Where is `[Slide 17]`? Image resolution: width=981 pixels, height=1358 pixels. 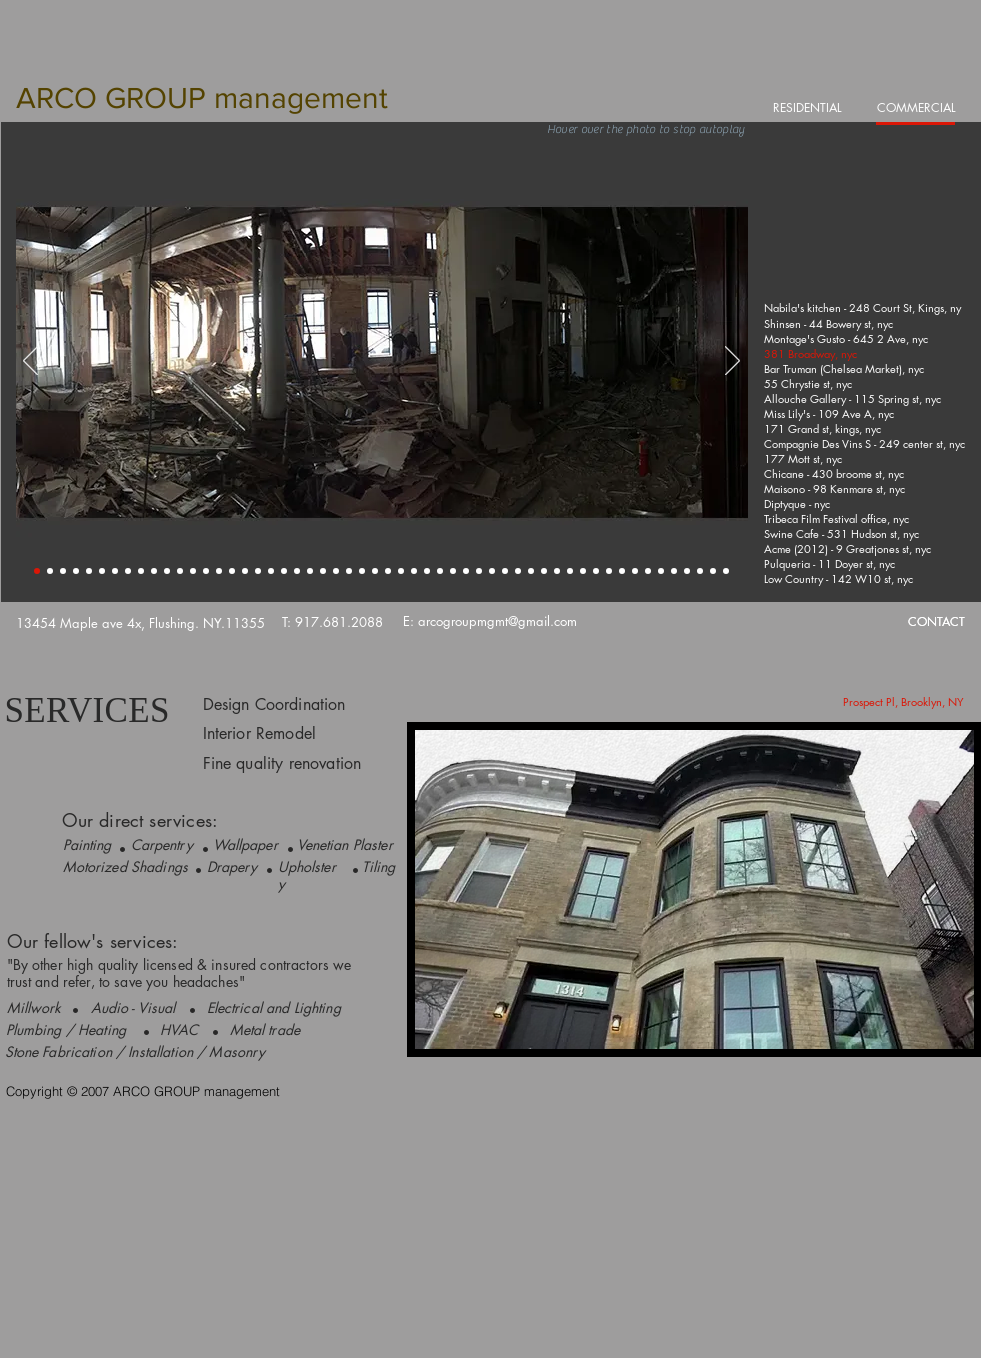
[Slide 17] is located at coordinates (245, 571).